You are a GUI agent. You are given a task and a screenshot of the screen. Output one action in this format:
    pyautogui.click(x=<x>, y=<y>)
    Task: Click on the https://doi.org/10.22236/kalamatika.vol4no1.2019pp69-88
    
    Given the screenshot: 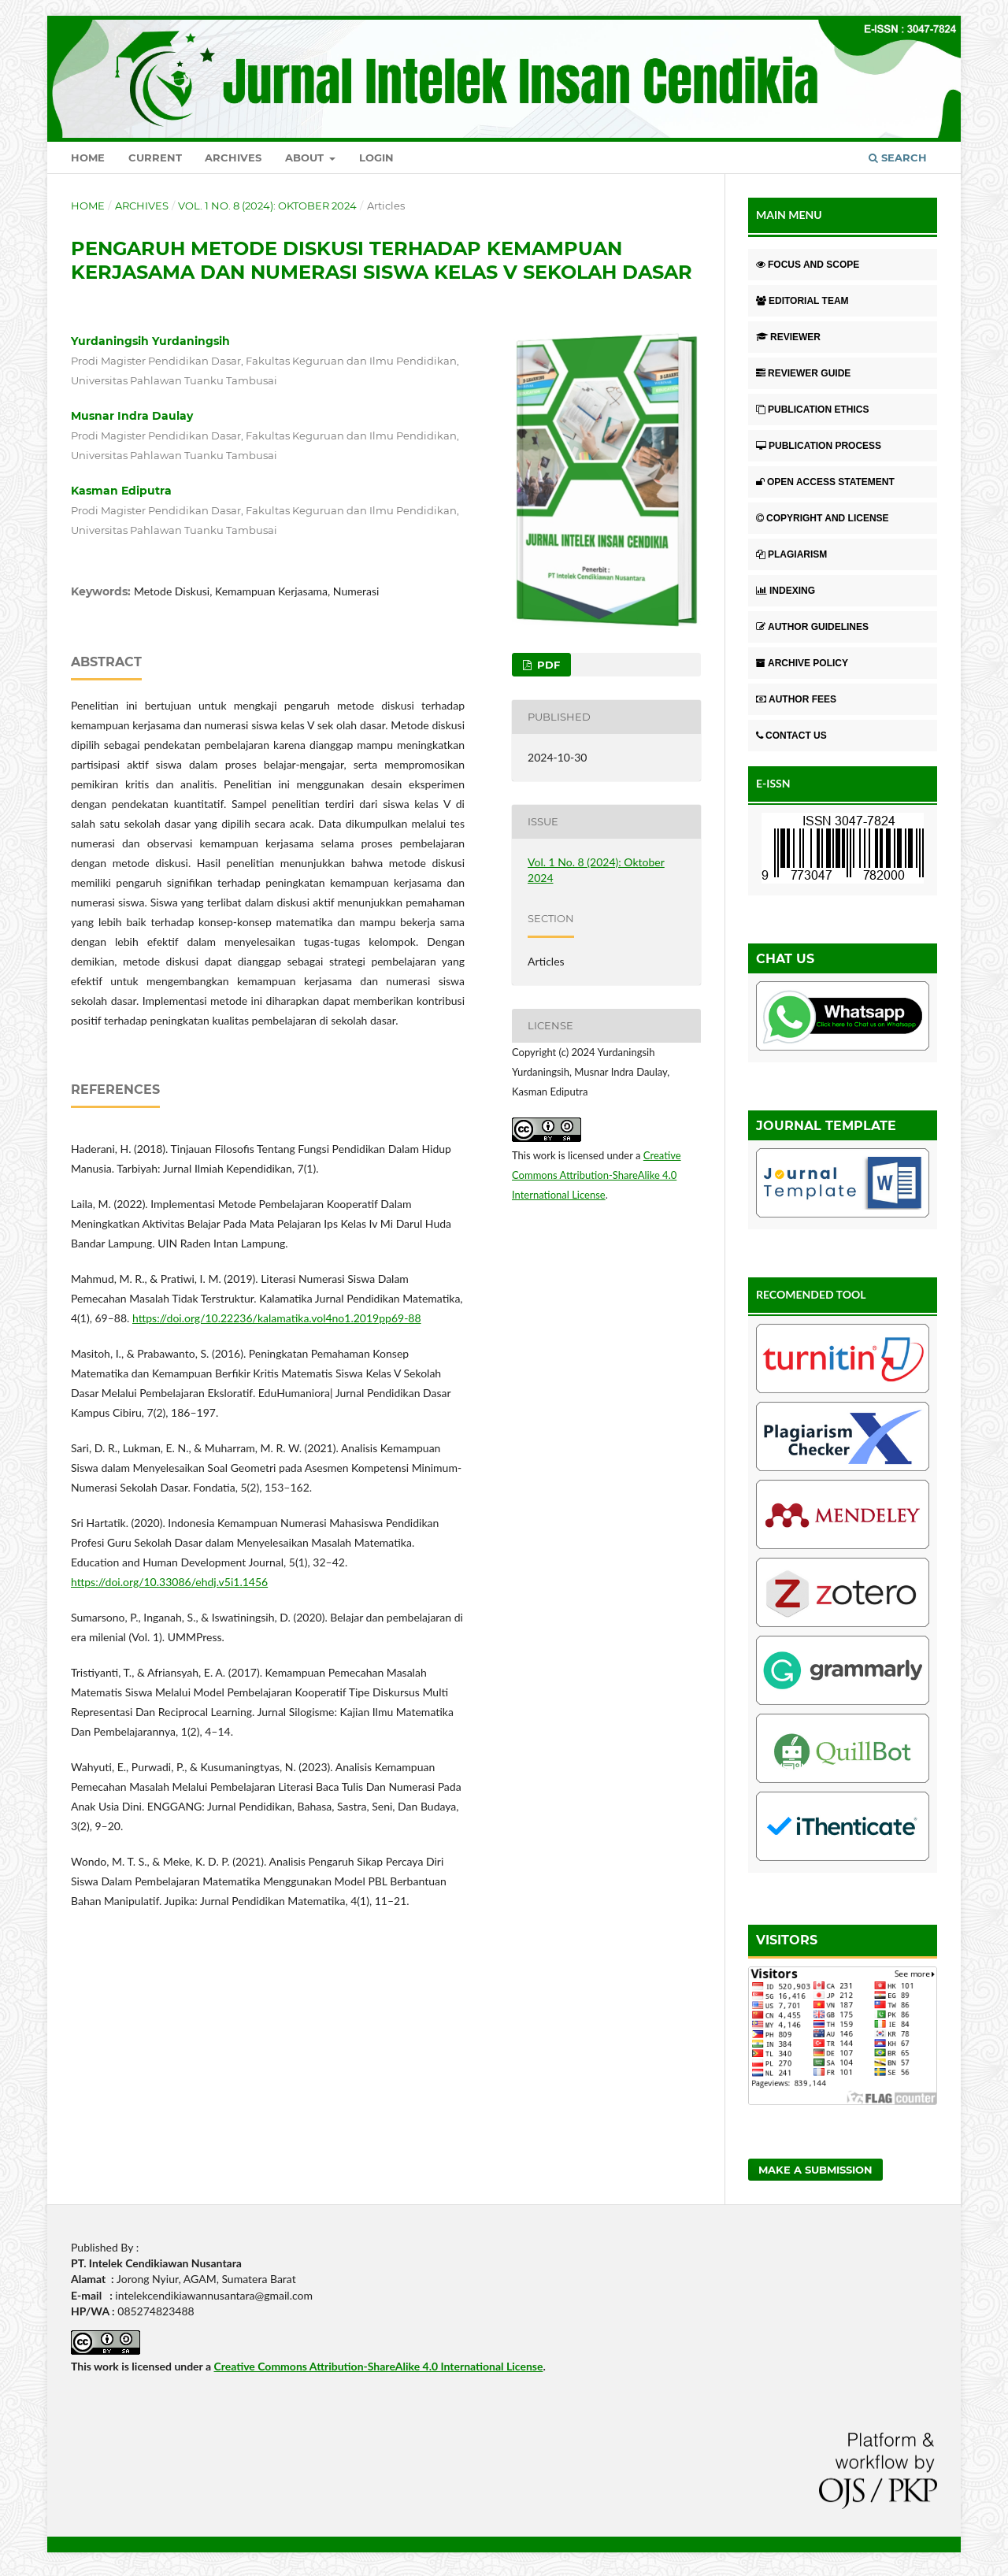 What is the action you would take?
    pyautogui.click(x=276, y=1318)
    